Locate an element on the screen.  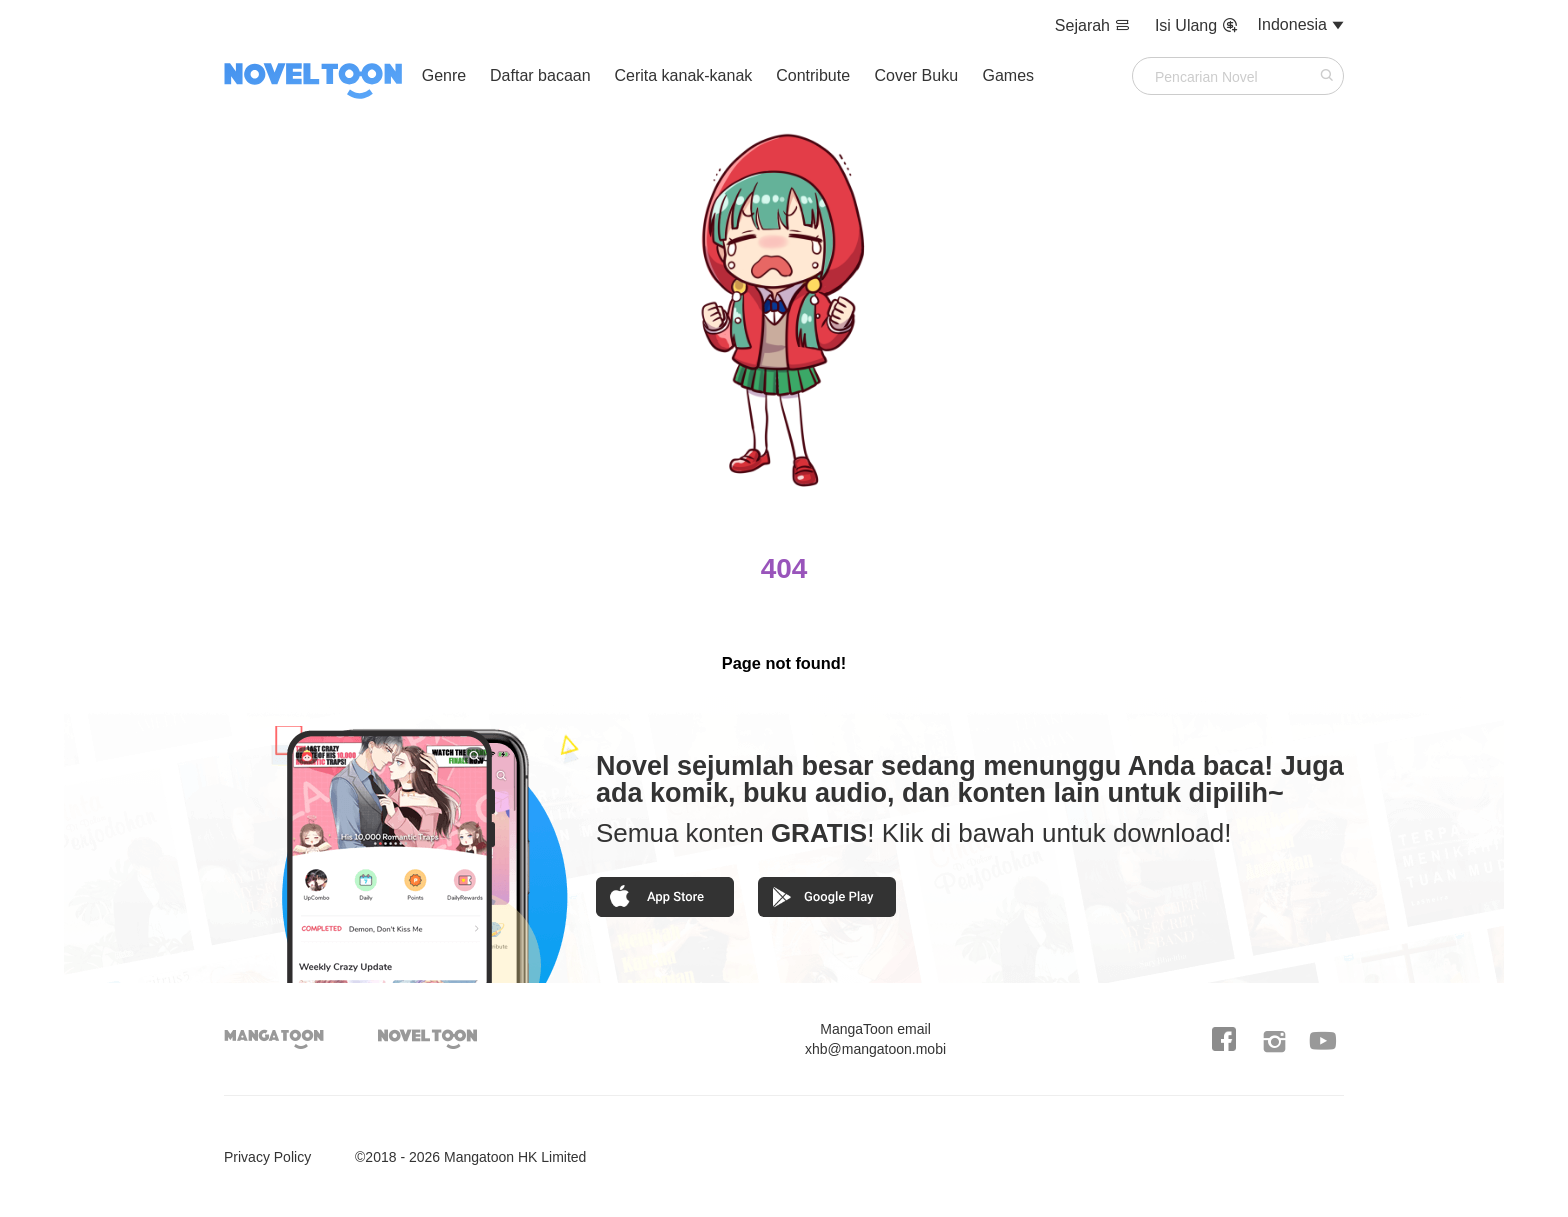
Privacy Policy is located at coordinates (267, 1157).